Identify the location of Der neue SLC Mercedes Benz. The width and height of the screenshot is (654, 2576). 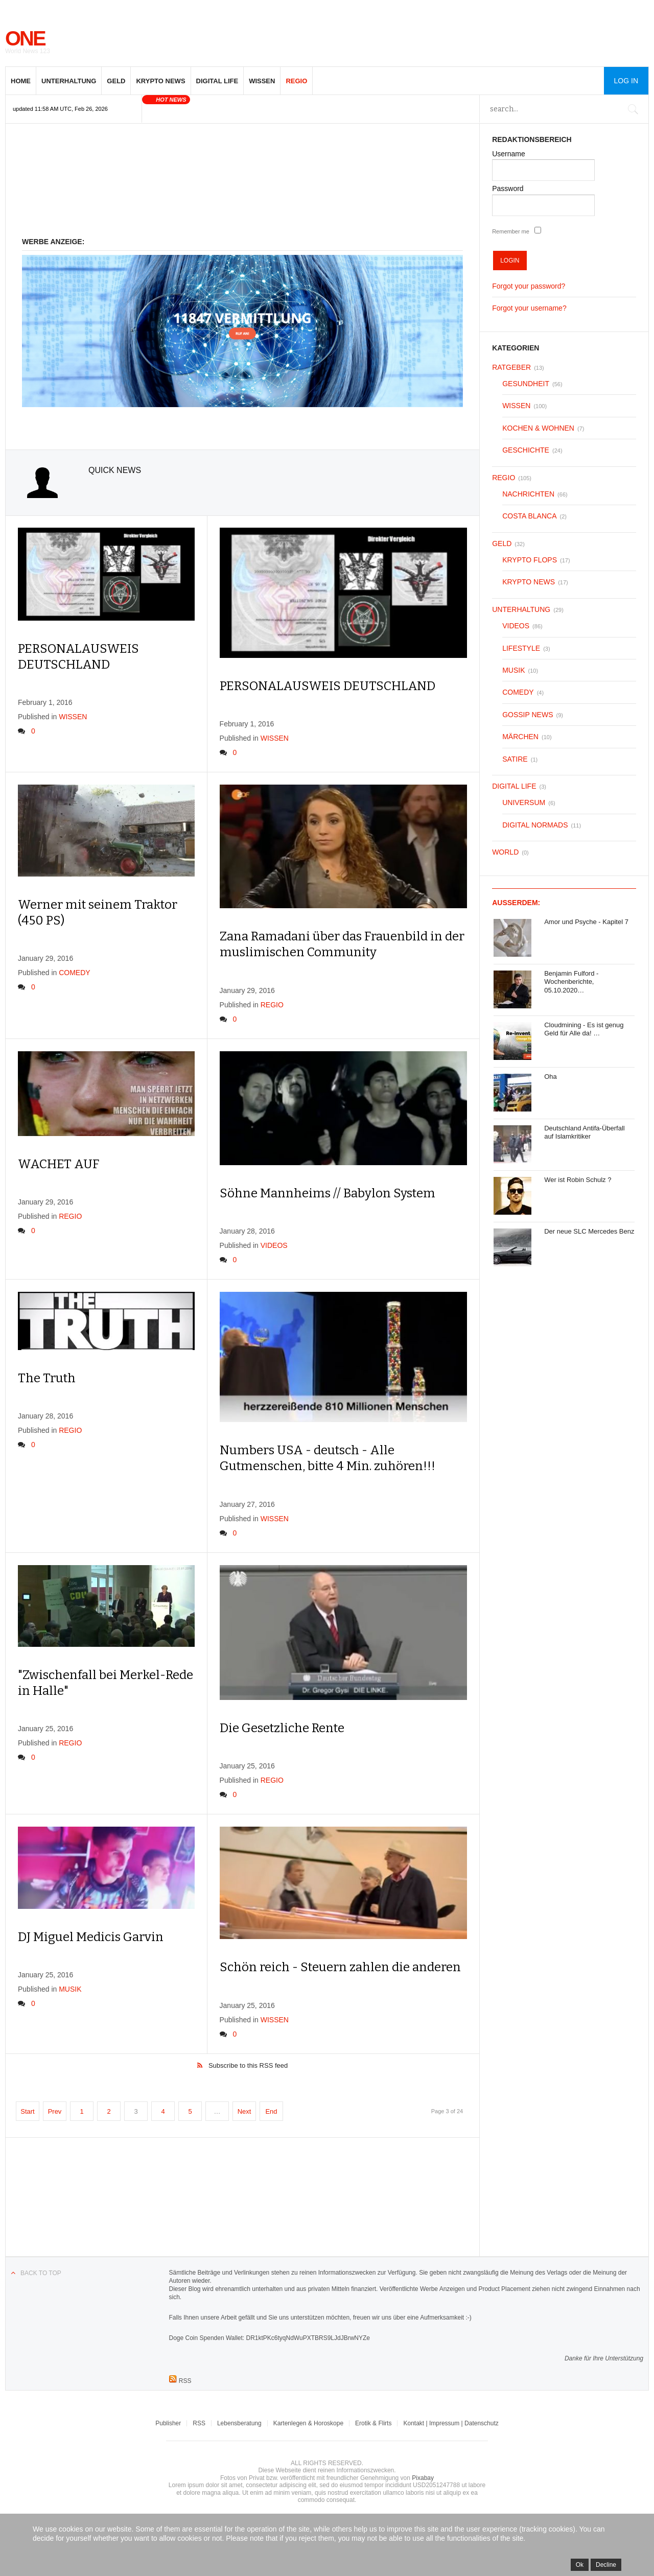
(589, 1231).